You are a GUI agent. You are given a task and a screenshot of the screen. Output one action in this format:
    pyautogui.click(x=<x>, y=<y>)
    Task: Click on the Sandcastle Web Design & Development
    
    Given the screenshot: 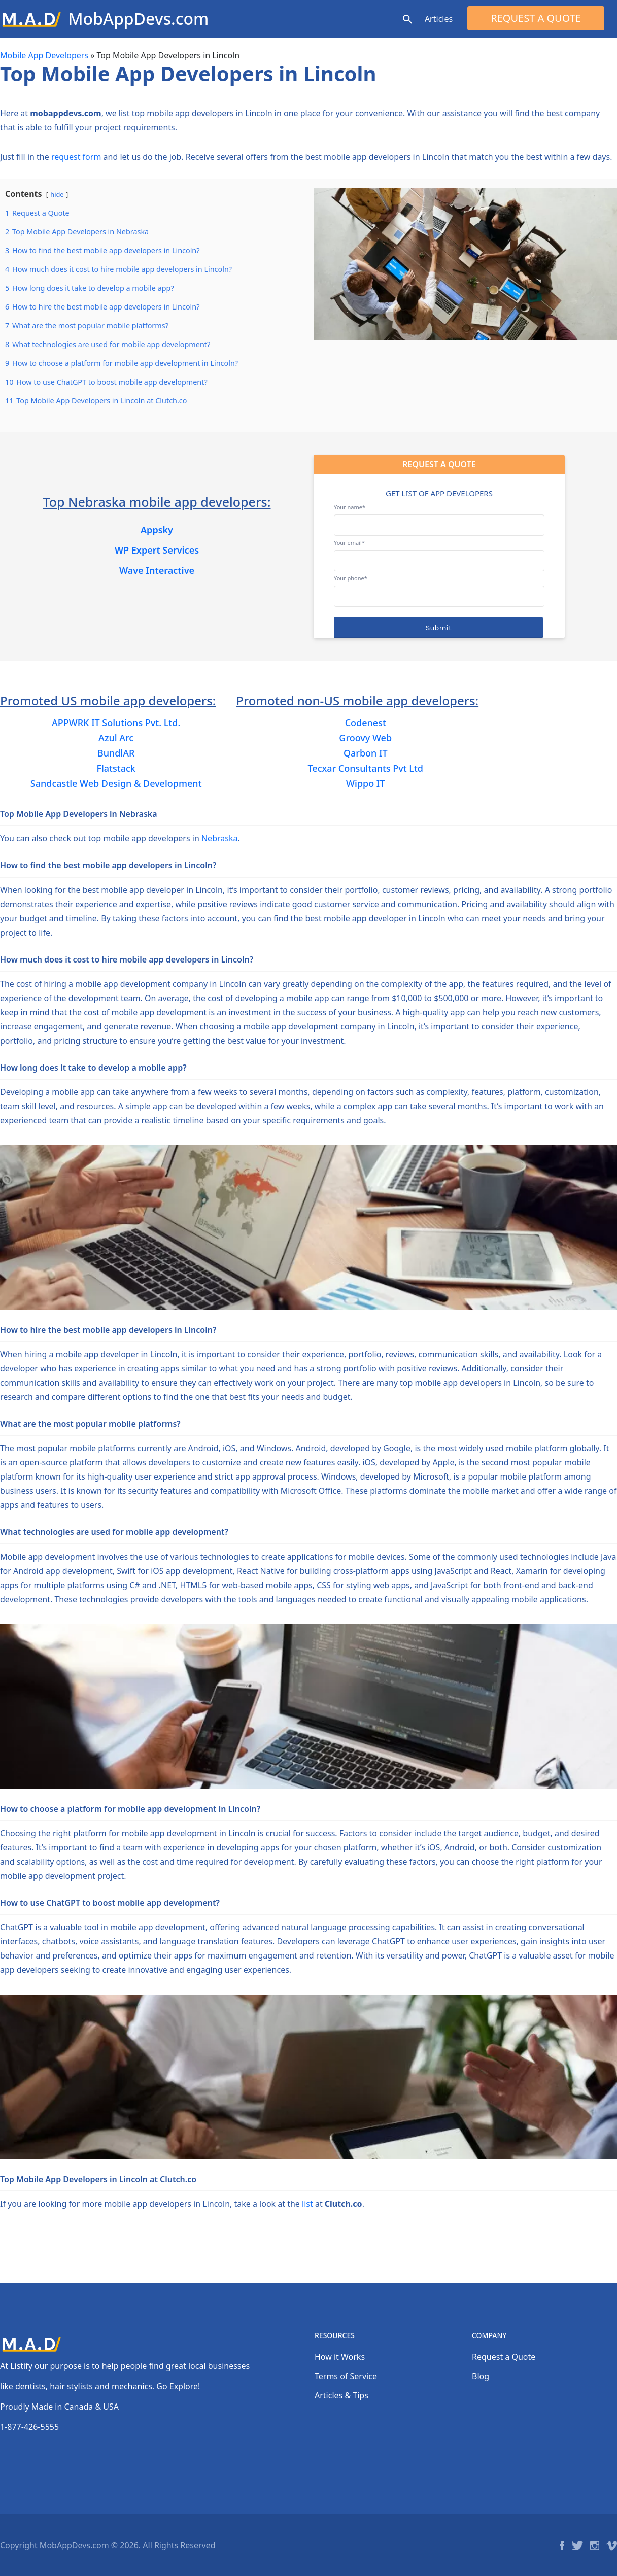 What is the action you would take?
    pyautogui.click(x=116, y=783)
    